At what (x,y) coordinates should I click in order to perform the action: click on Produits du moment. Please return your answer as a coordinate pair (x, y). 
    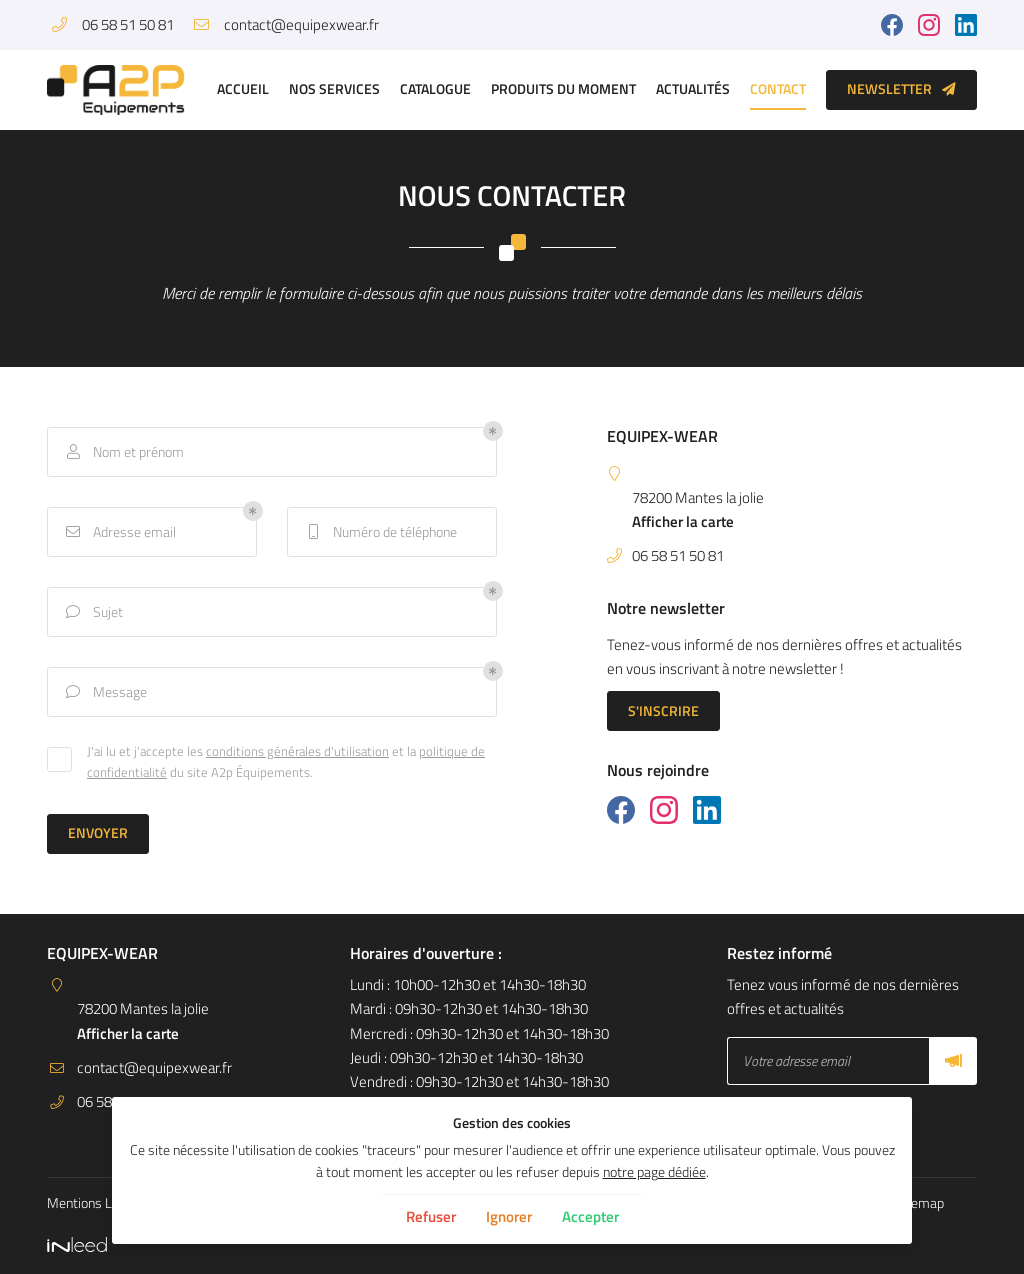
    Looking at the image, I should click on (563, 89).